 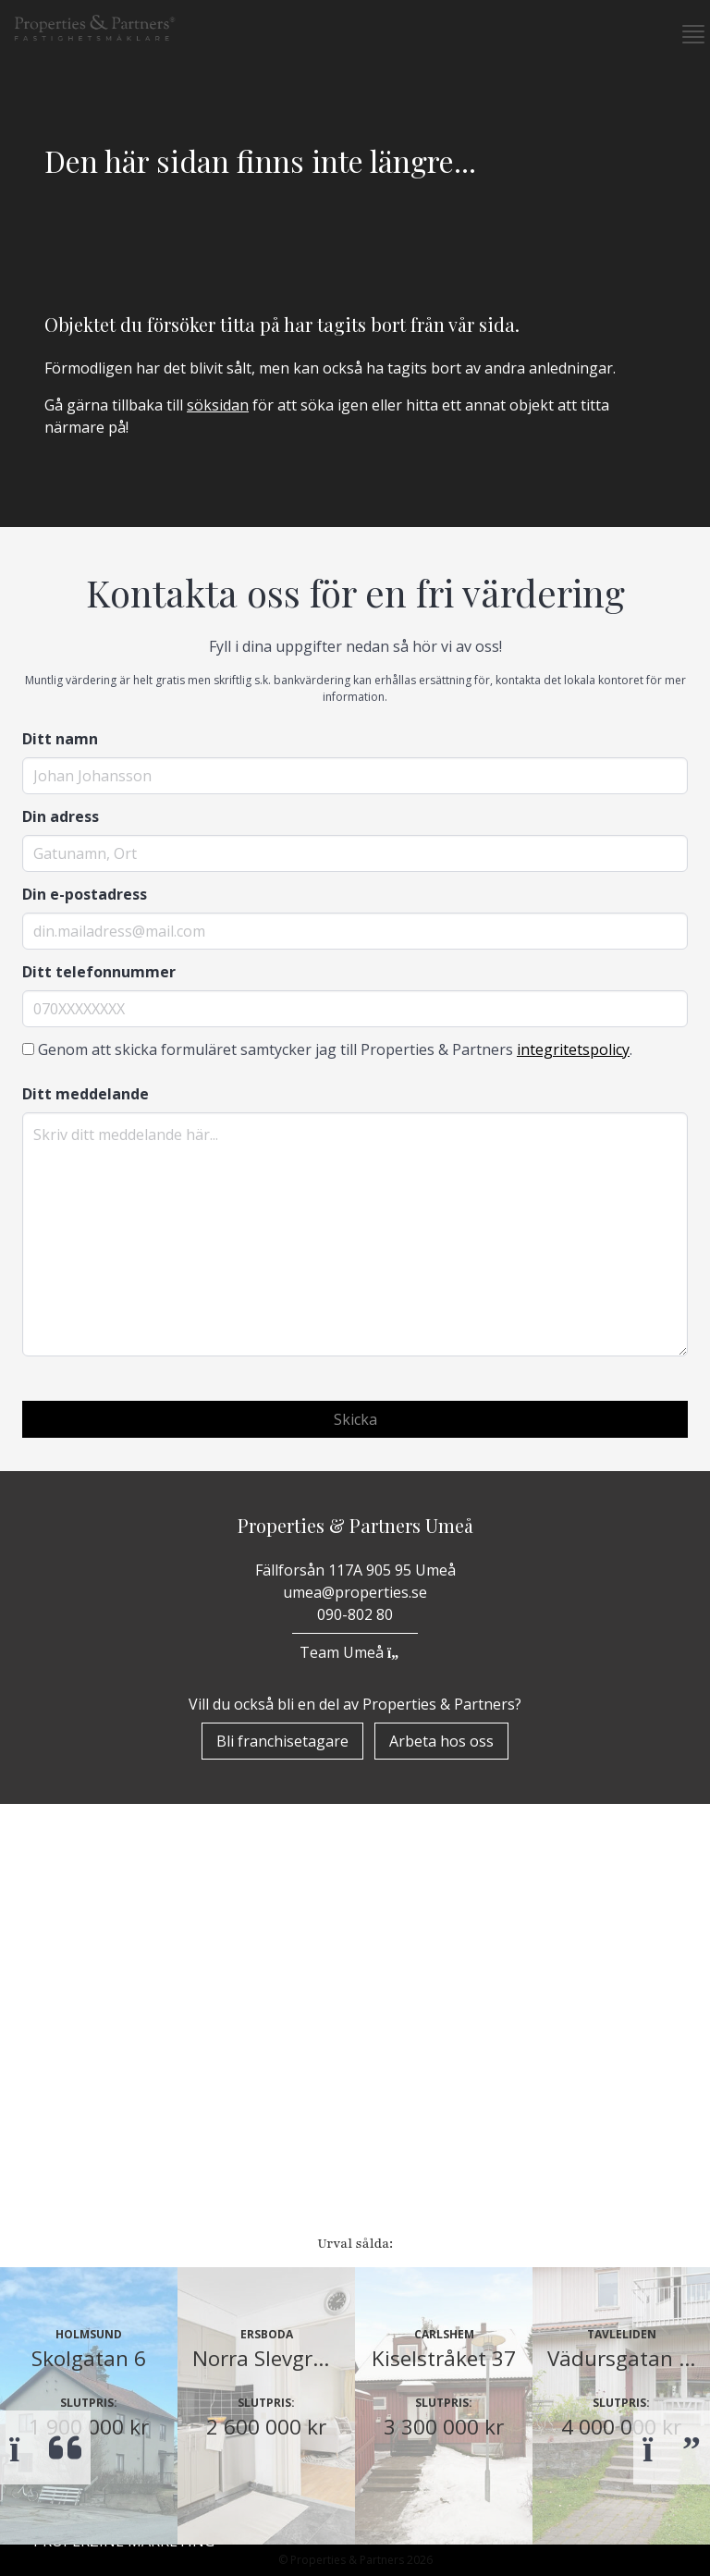 What do you see at coordinates (355, 1652) in the screenshot?
I see `Team Umeå` at bounding box center [355, 1652].